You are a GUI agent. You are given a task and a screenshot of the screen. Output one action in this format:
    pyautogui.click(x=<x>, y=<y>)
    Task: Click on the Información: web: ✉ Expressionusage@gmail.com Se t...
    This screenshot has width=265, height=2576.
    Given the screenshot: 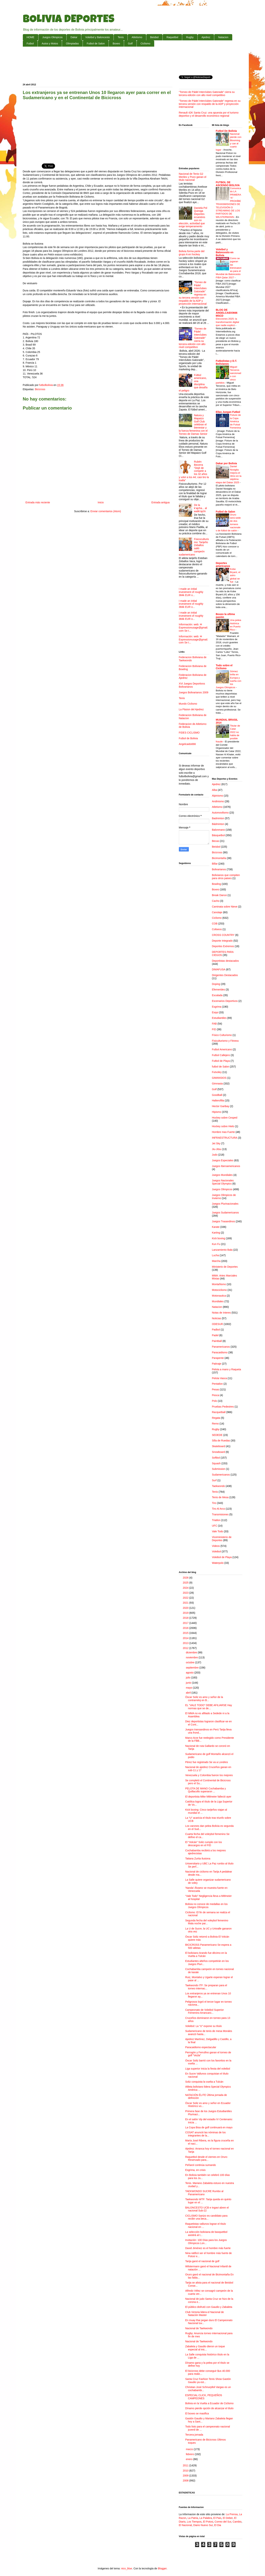 What is the action you would take?
    pyautogui.click(x=193, y=627)
    